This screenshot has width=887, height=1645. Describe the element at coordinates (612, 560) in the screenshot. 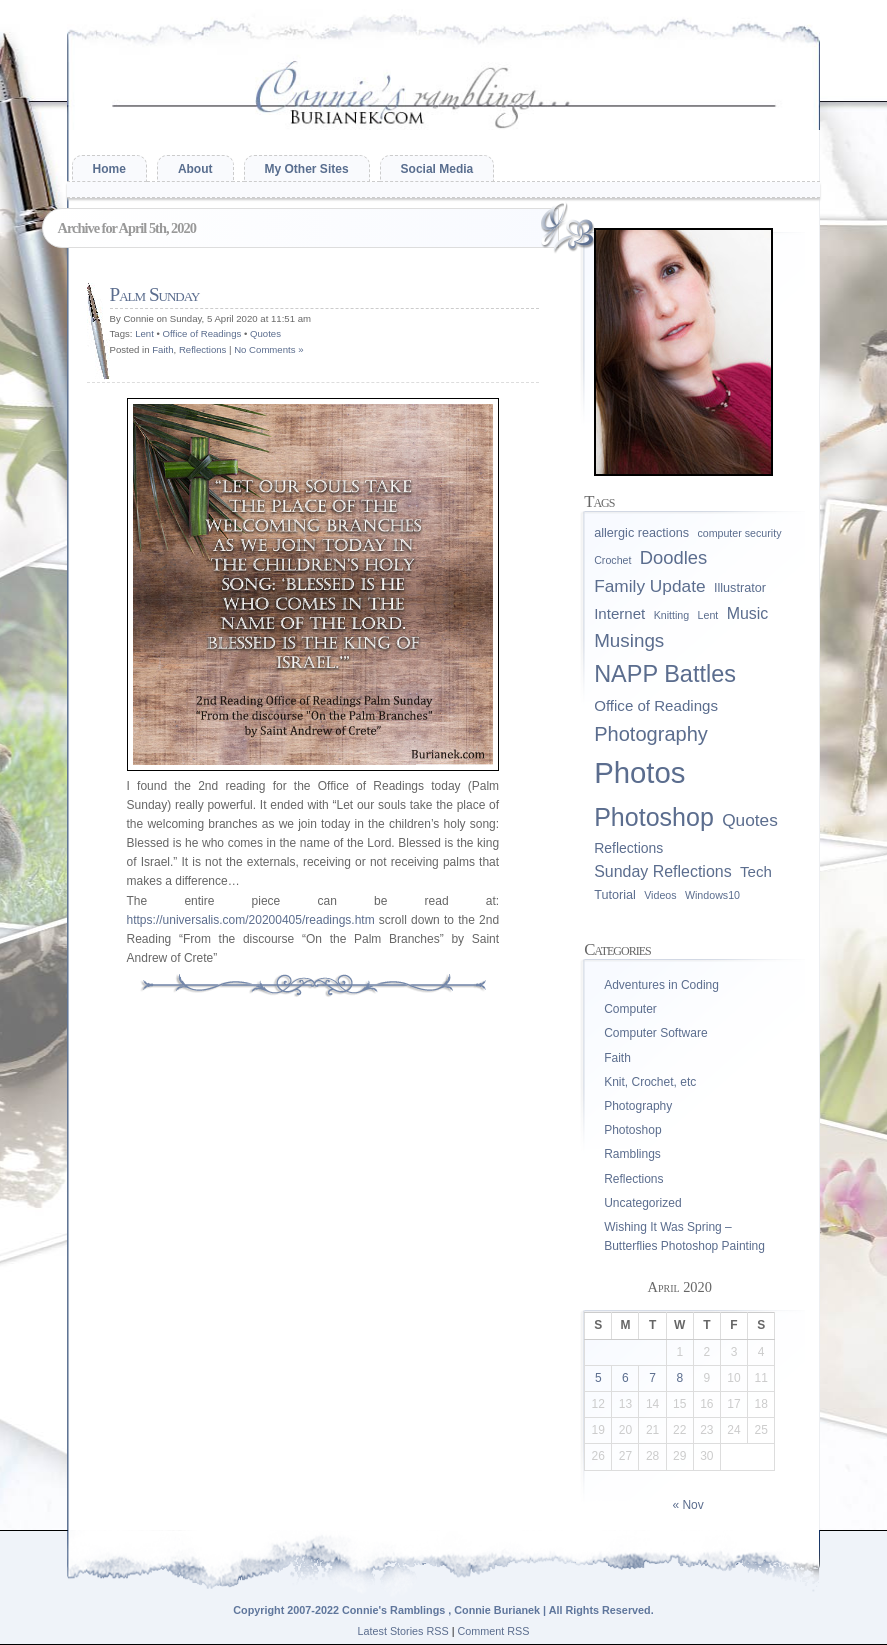

I see `Crochet [Crochet (1 item)]` at that location.